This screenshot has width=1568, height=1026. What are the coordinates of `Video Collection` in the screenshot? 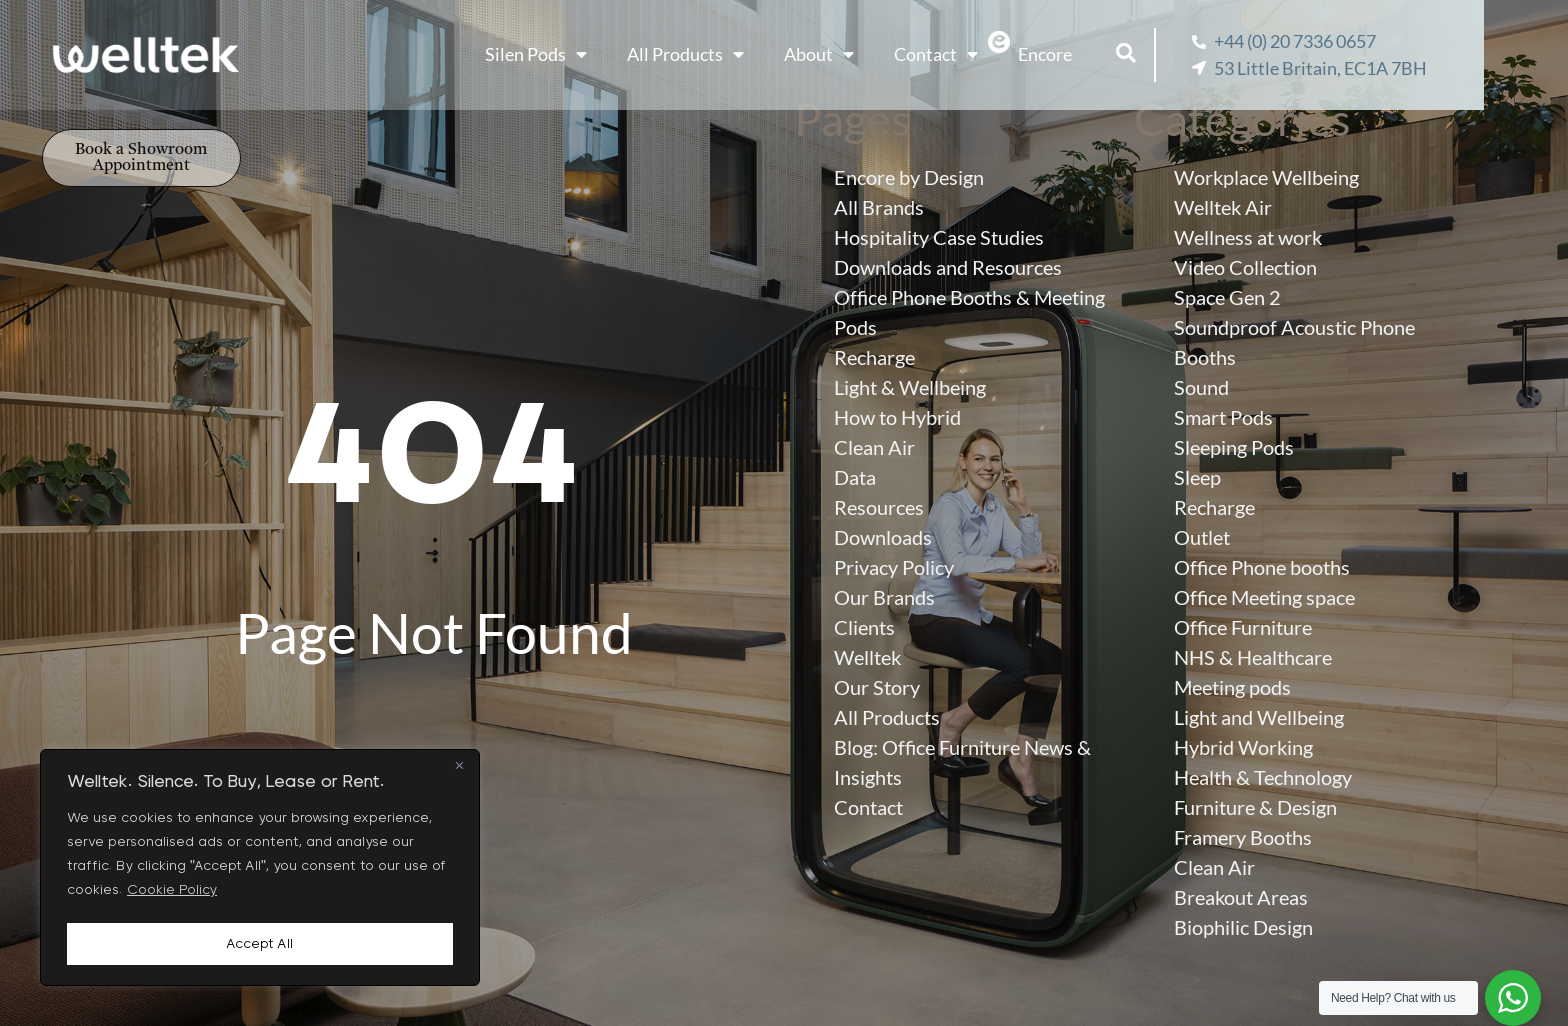 It's located at (1245, 267).